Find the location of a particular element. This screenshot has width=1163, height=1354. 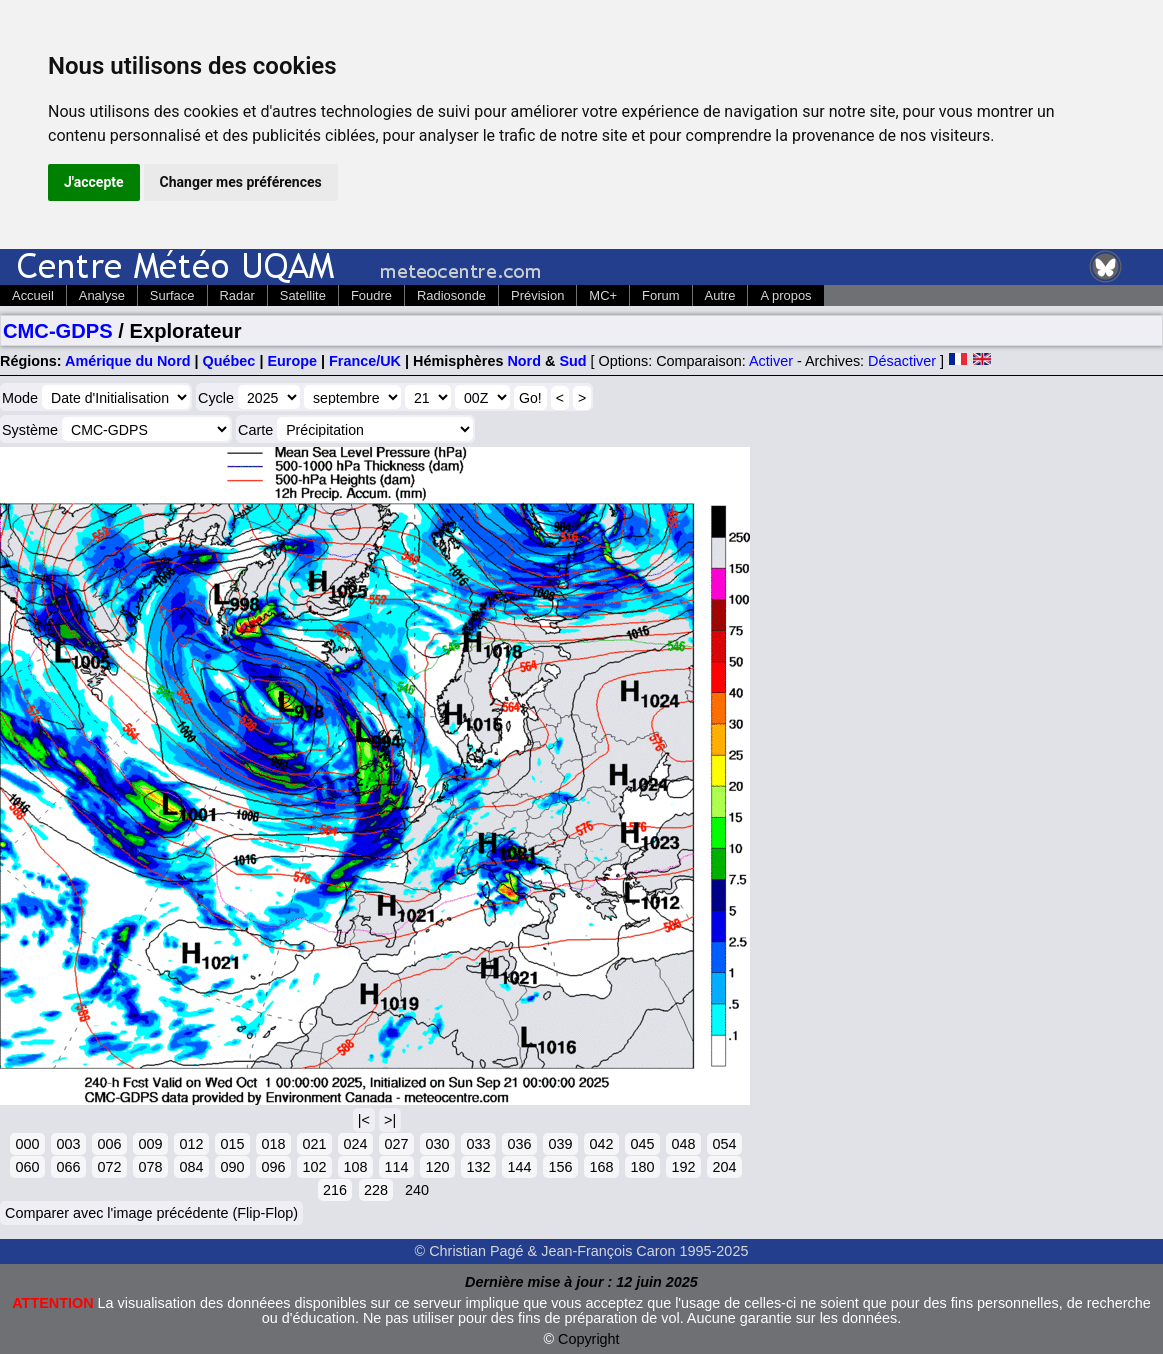

066 is located at coordinates (68, 1167).